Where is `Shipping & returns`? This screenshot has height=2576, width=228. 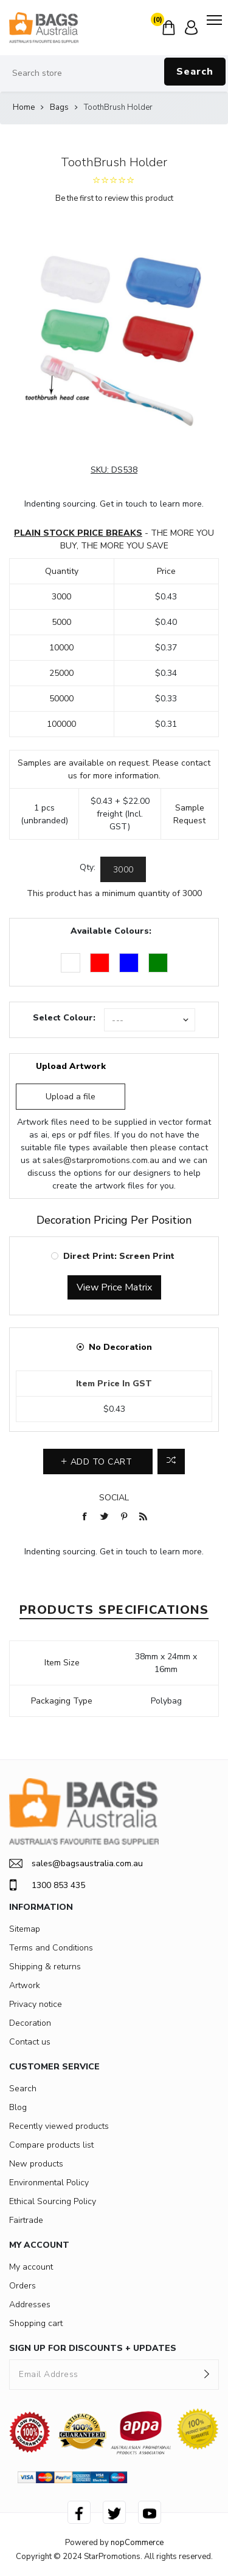
Shipping & returns is located at coordinates (45, 1966).